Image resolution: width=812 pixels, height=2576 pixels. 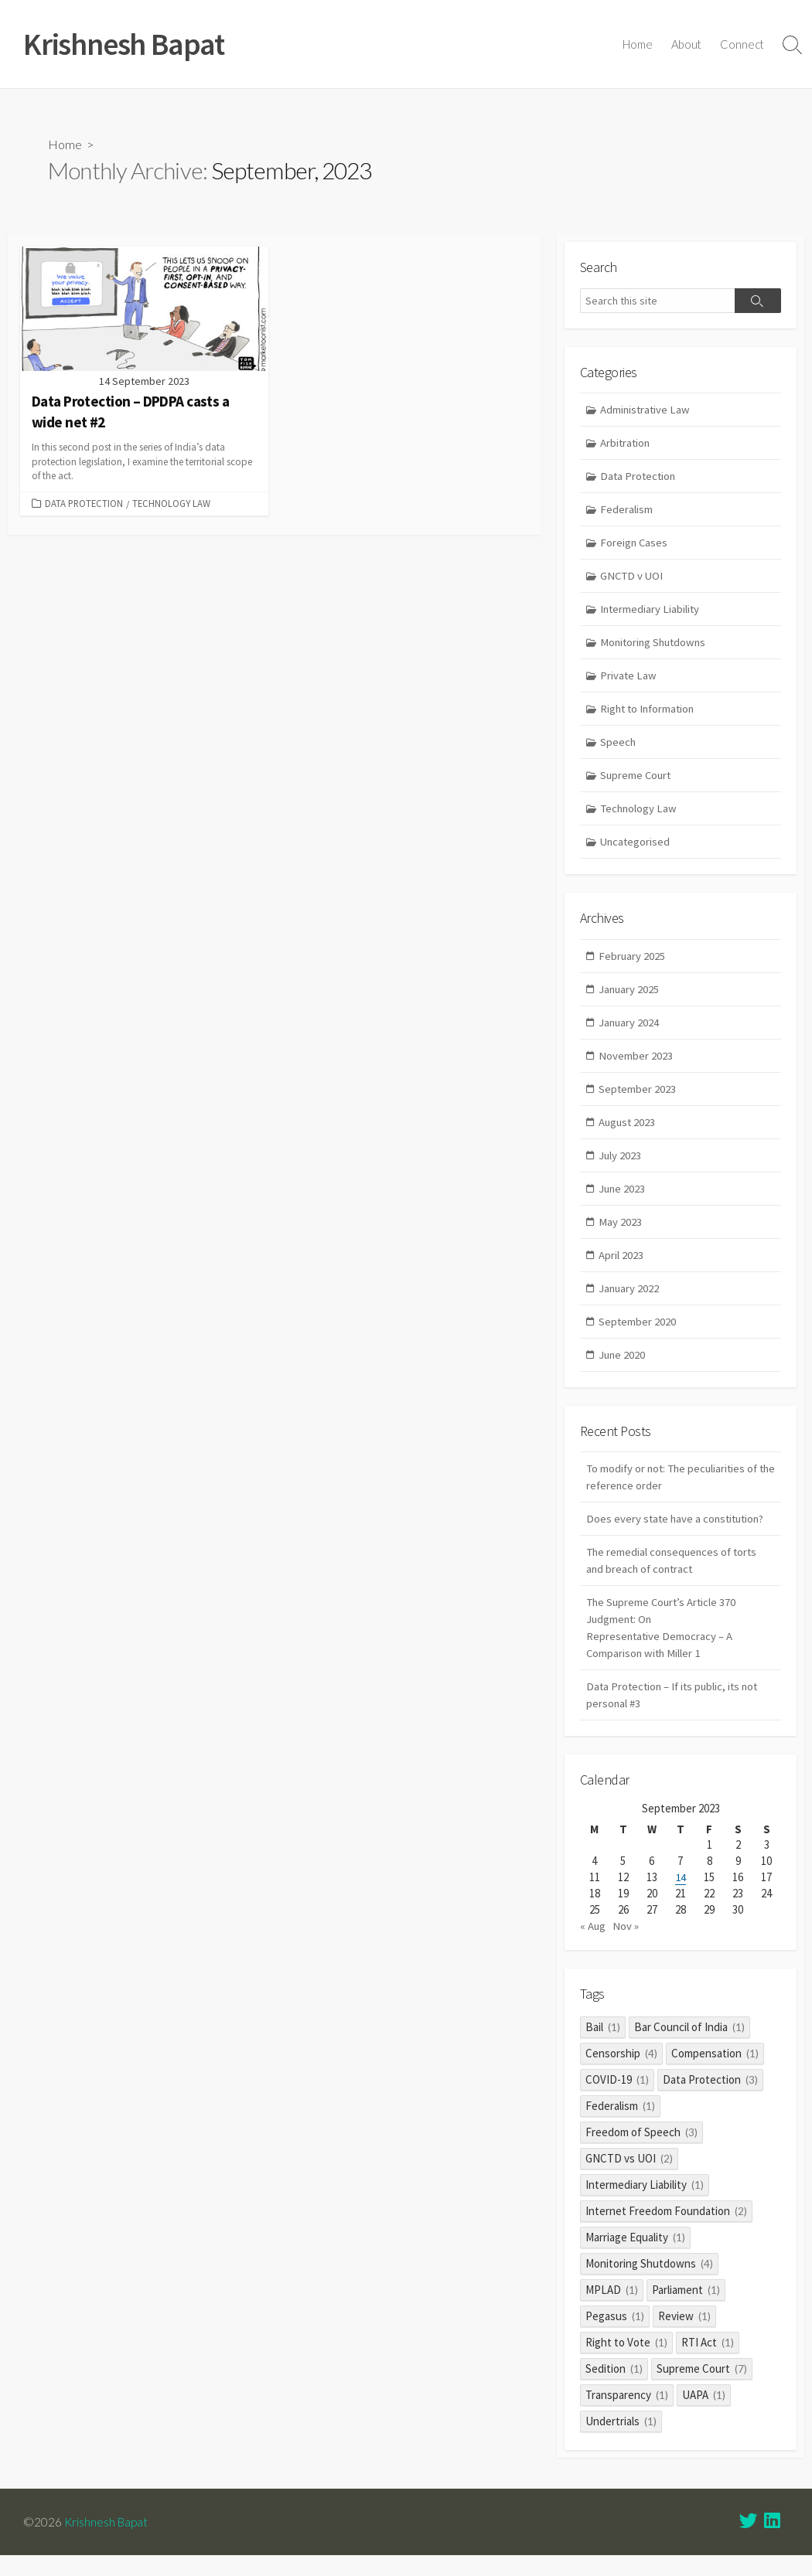 What do you see at coordinates (623, 1366) in the screenshot?
I see `June 2020` at bounding box center [623, 1366].